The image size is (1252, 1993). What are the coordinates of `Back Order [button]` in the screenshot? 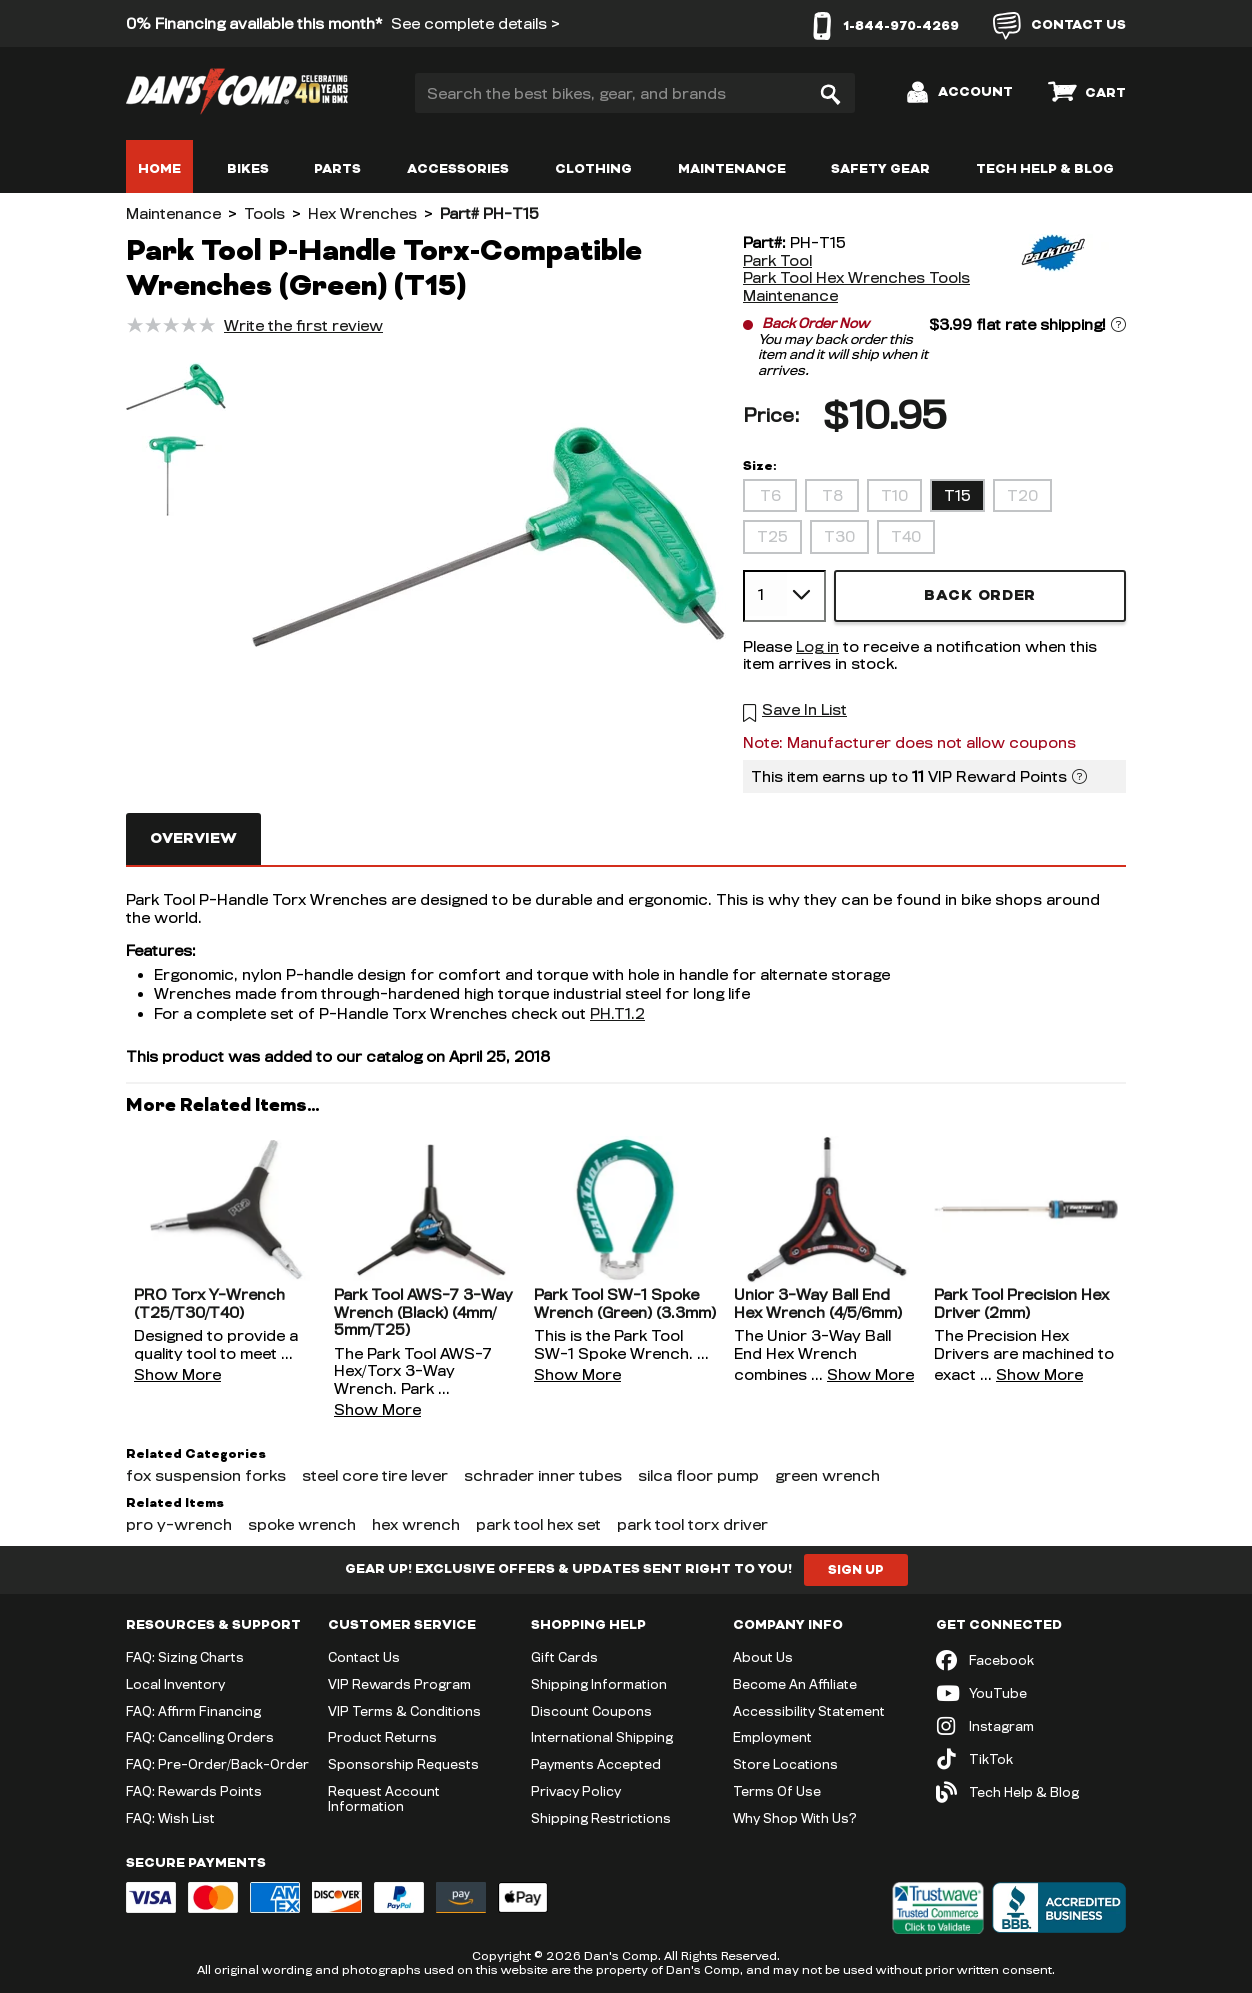 It's located at (980, 595).